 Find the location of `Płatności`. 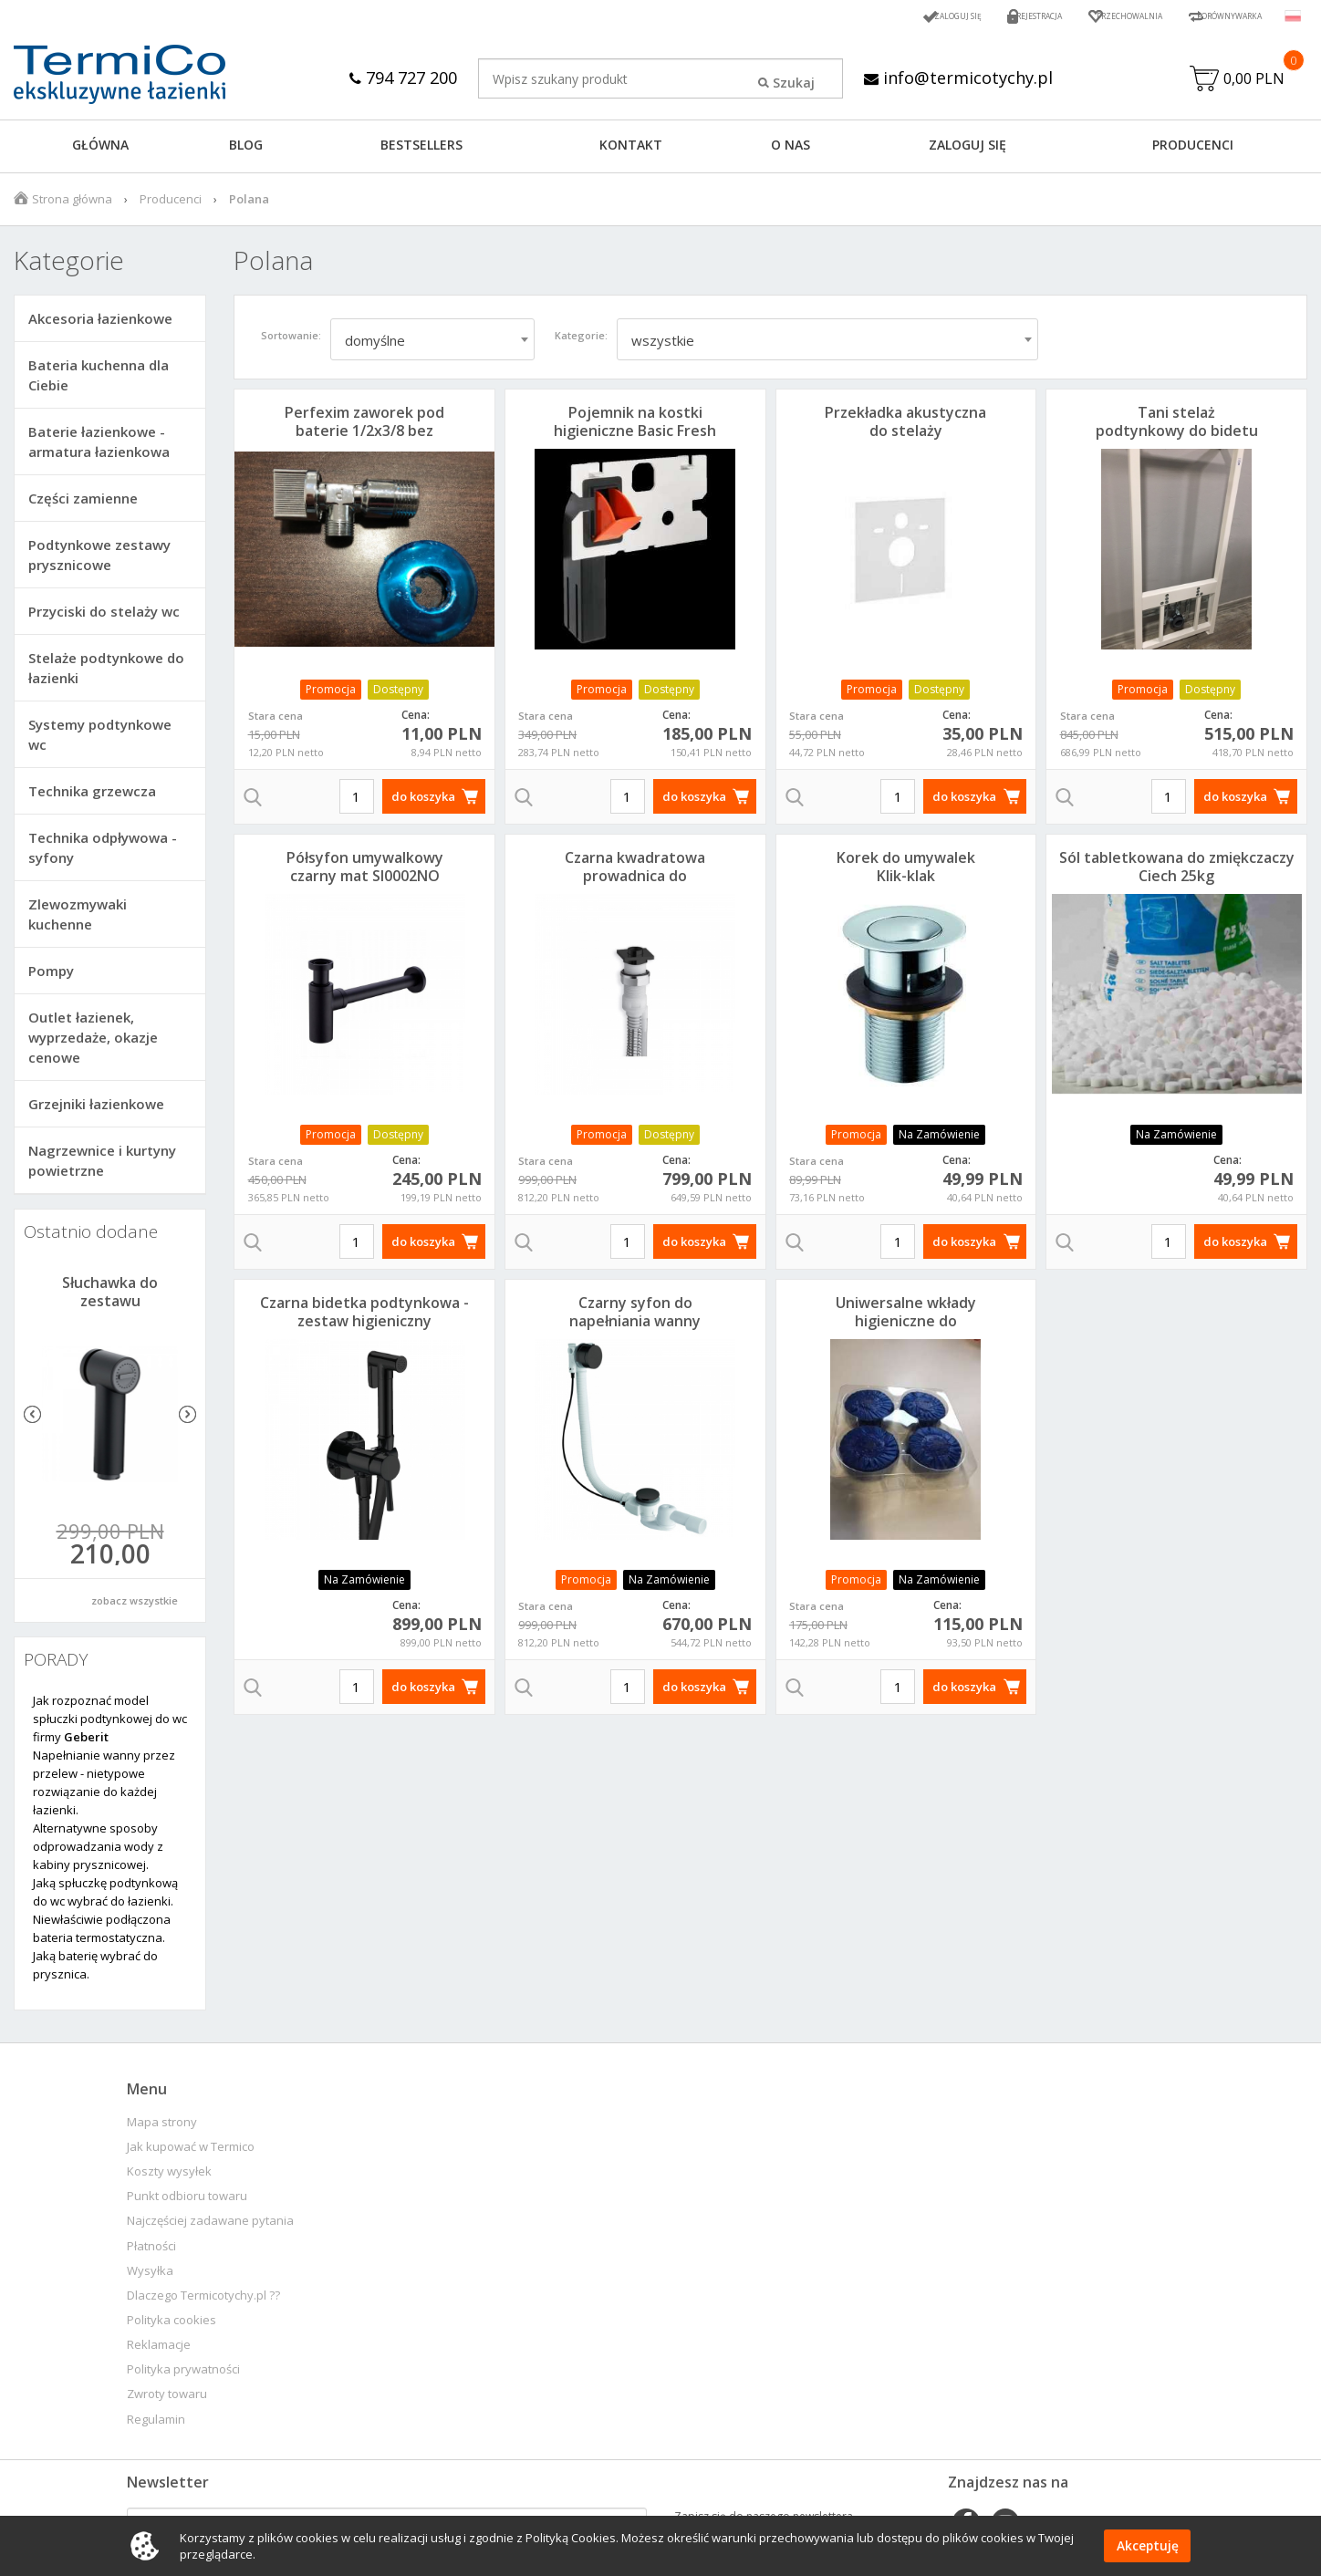

Płatności is located at coordinates (151, 2251).